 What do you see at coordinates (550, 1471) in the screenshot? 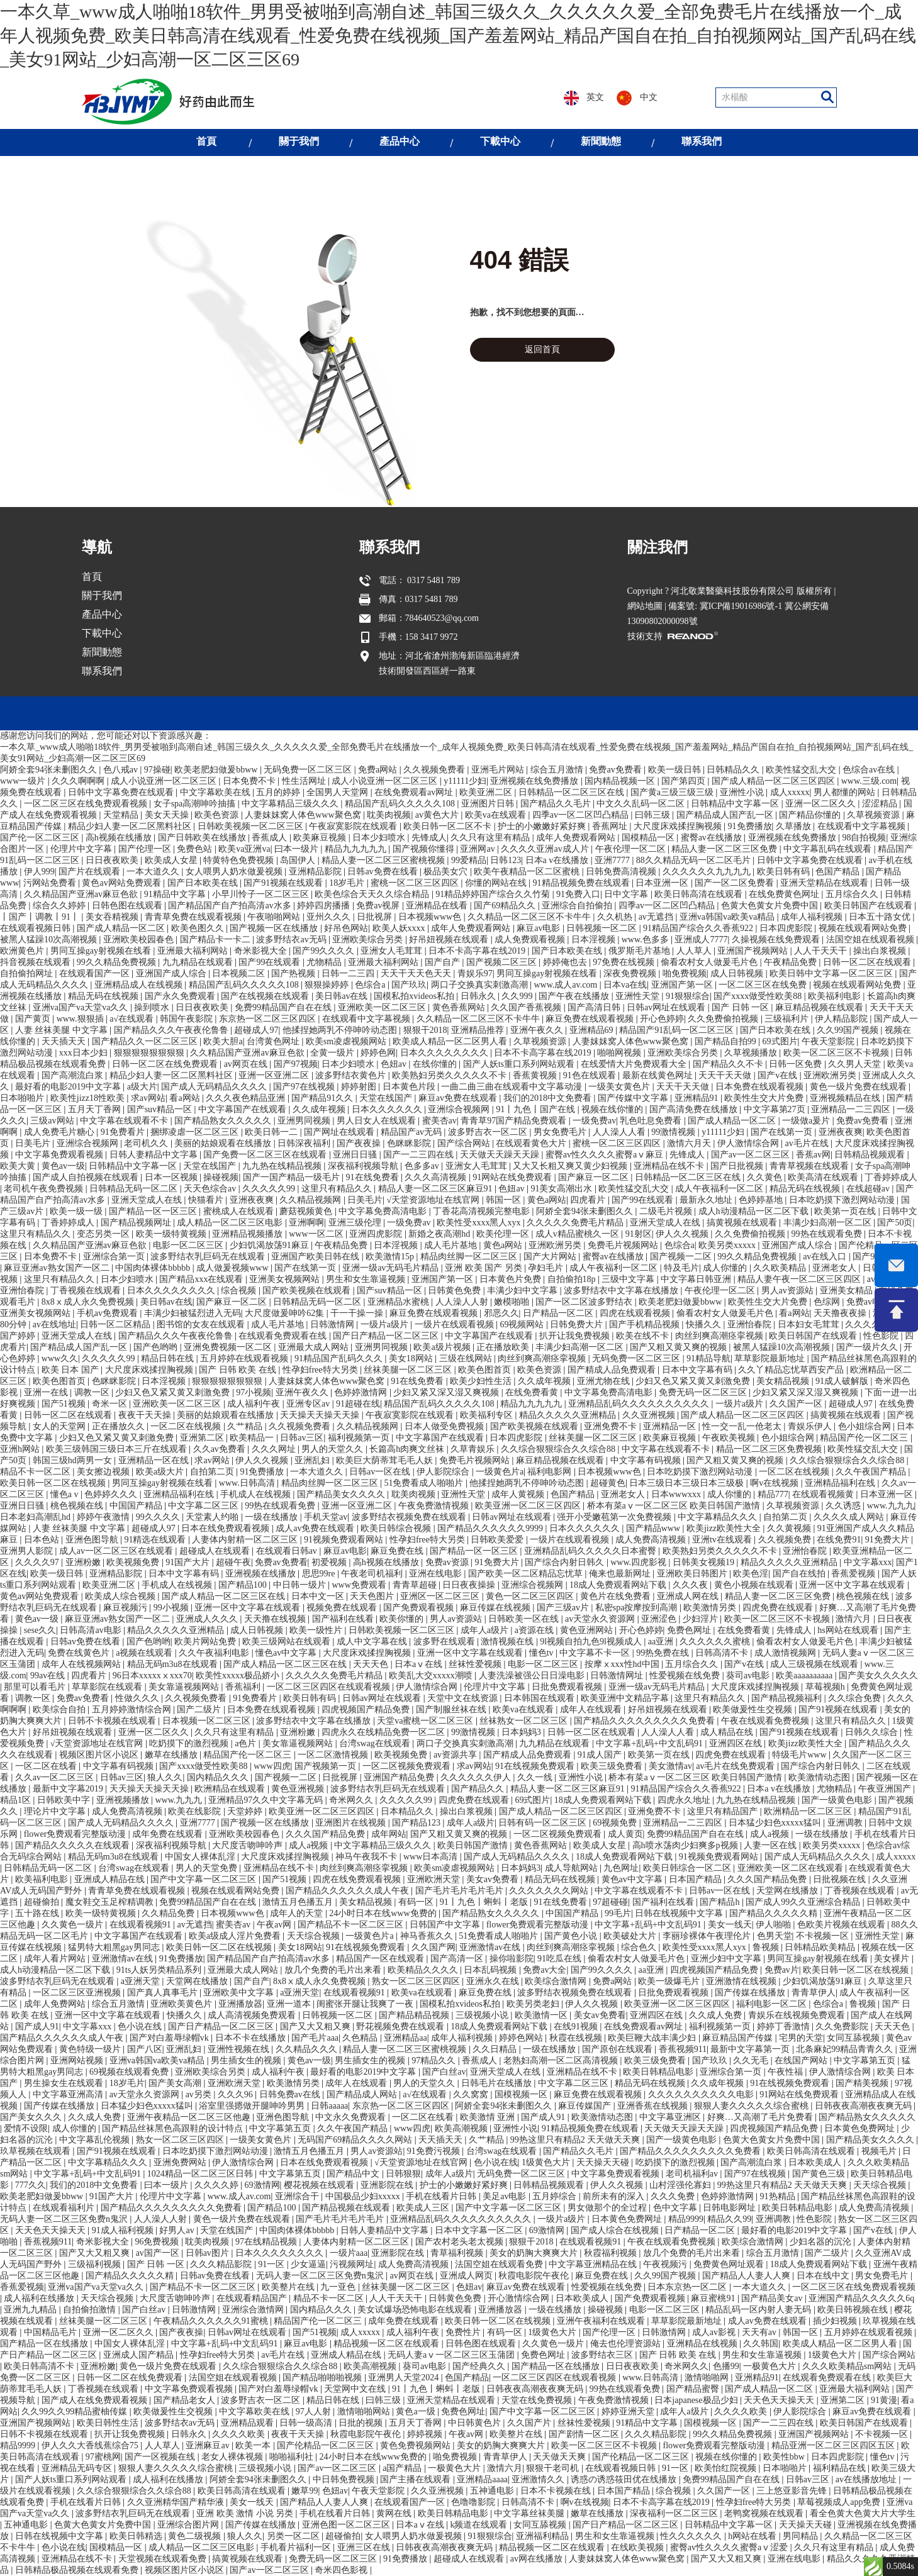
I see `福利电影网` at bounding box center [550, 1471].